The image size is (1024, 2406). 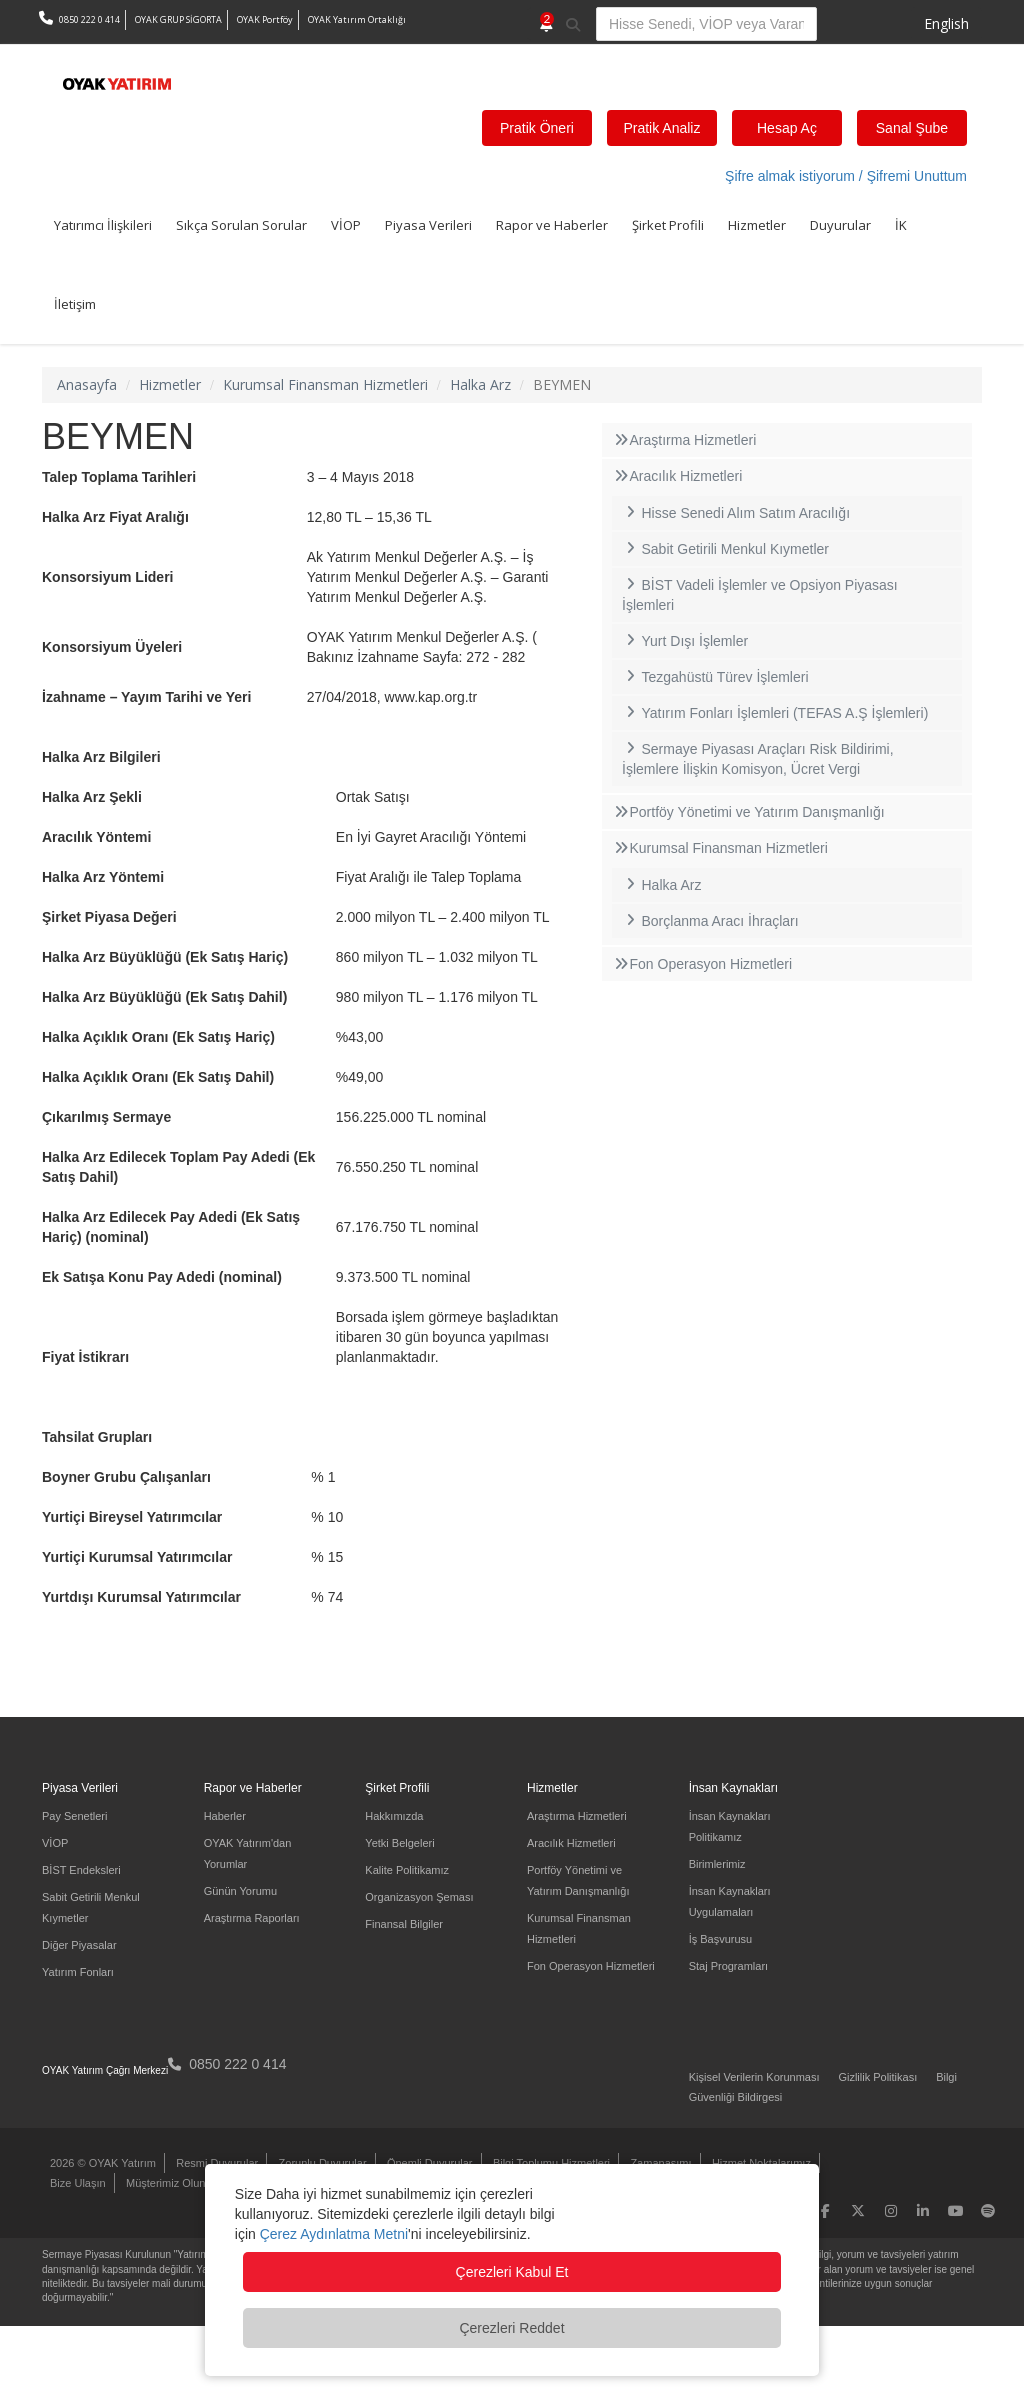 I want to click on Hizmet Noktalarımız, so click(x=761, y=2163).